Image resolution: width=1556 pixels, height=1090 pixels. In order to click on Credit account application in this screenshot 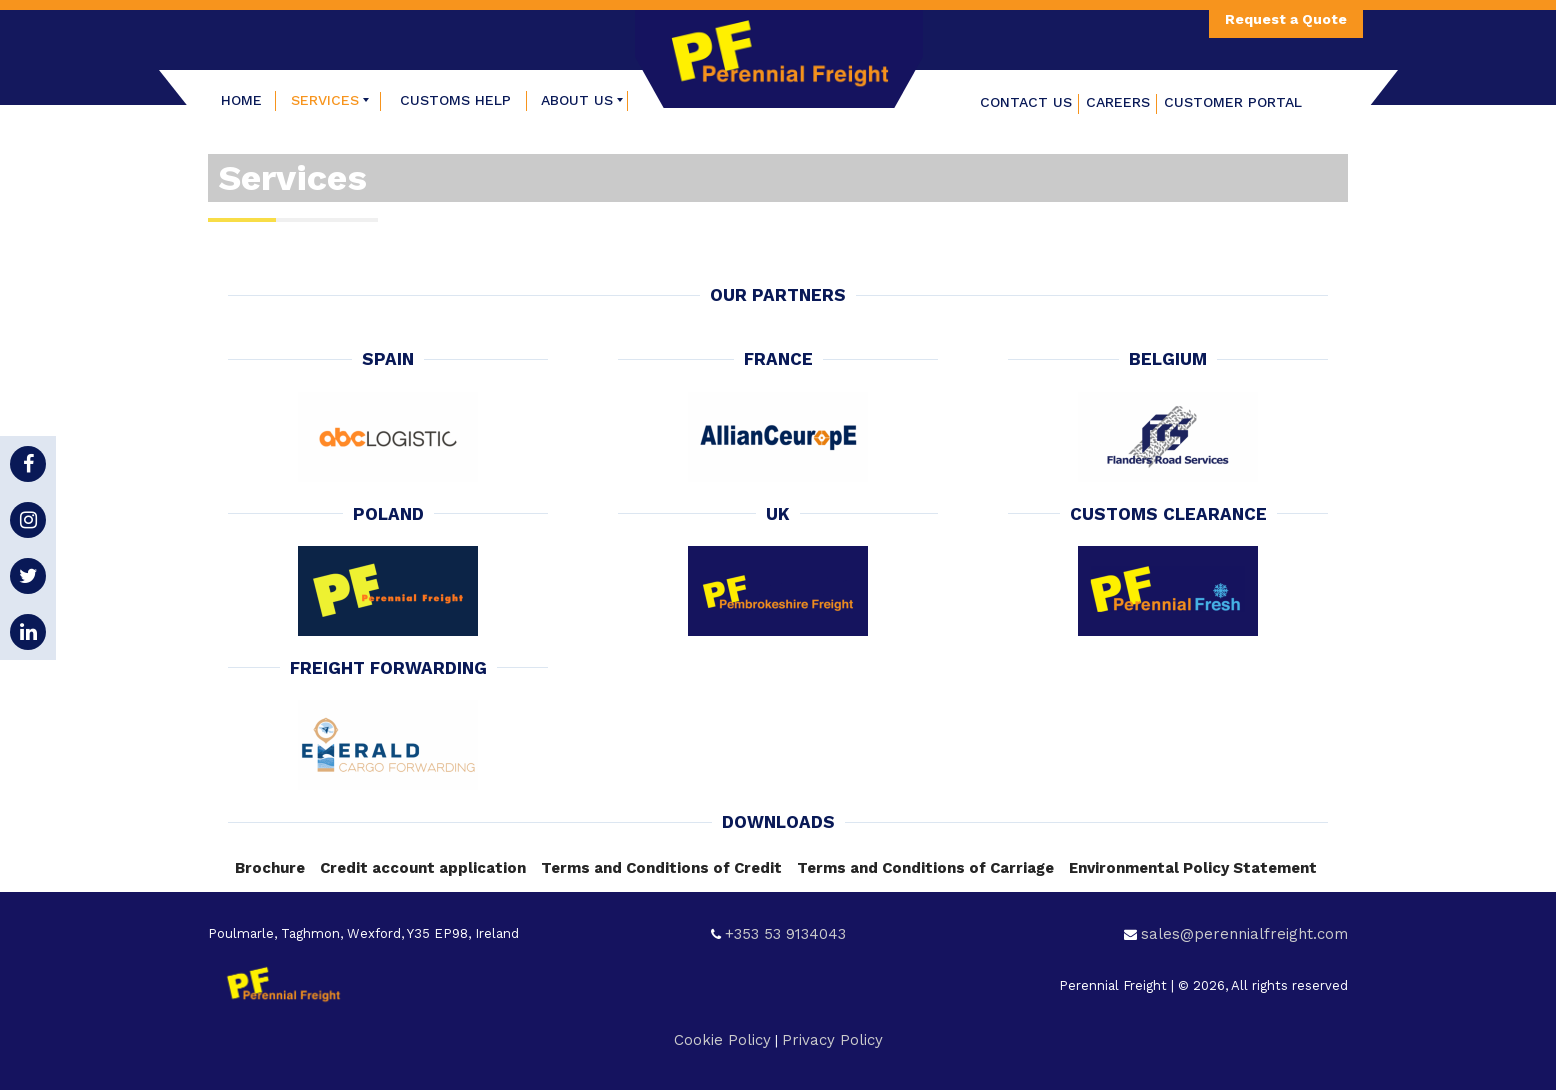, I will do `click(423, 868)`.